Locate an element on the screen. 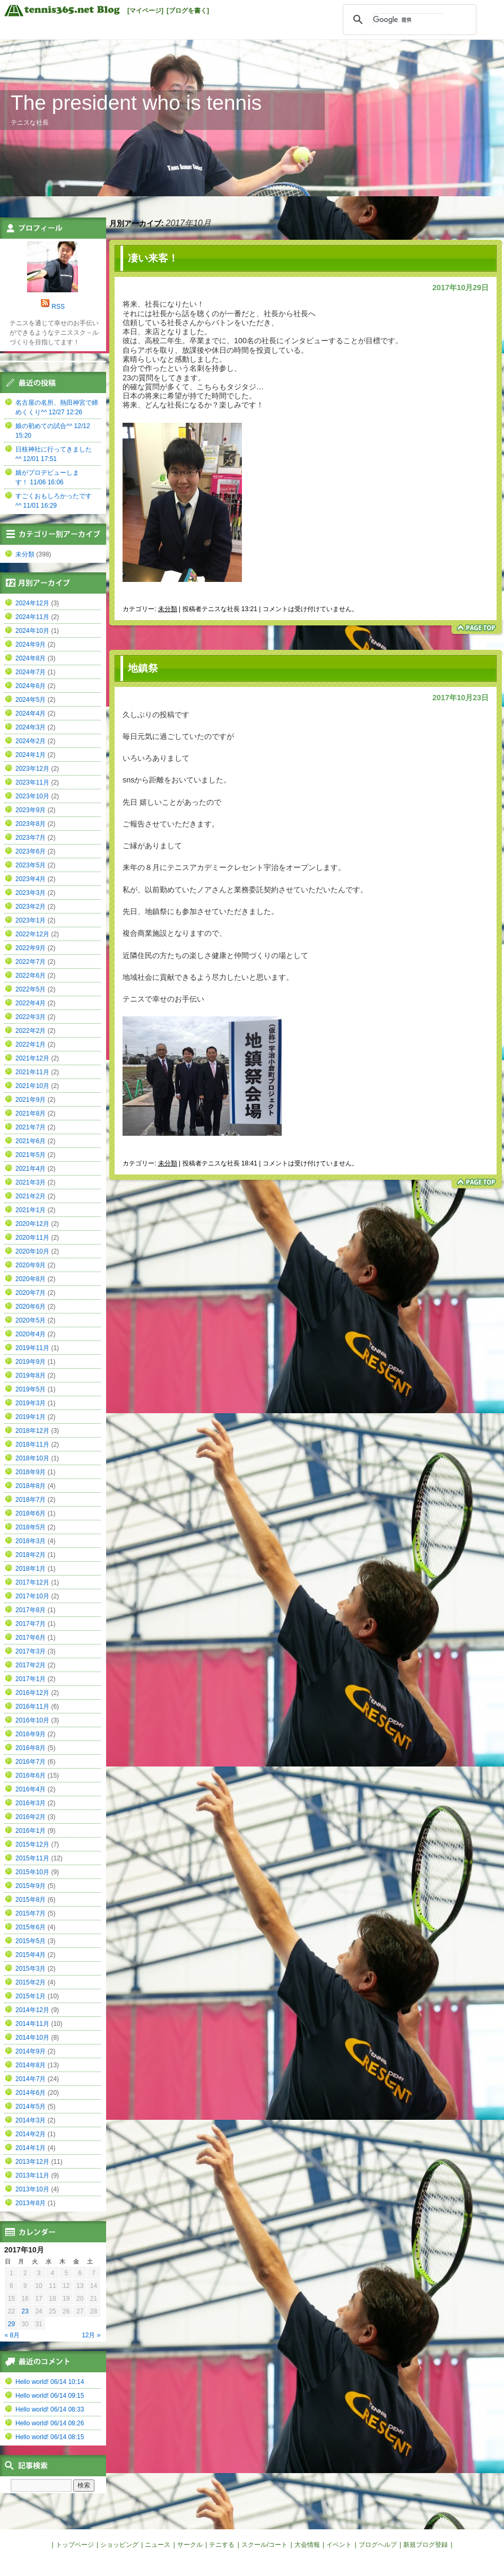 This screenshot has height=2576, width=504. 2023年5月 is located at coordinates (30, 865).